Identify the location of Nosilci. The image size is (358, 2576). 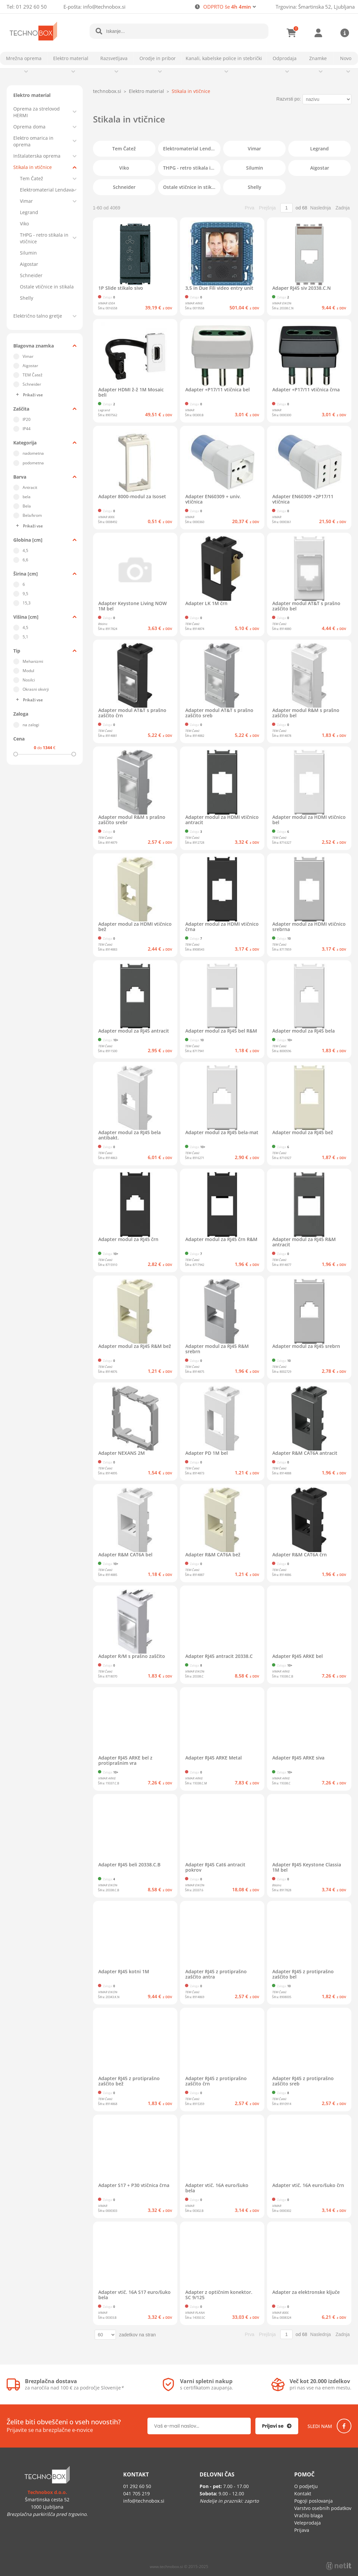
(29, 680).